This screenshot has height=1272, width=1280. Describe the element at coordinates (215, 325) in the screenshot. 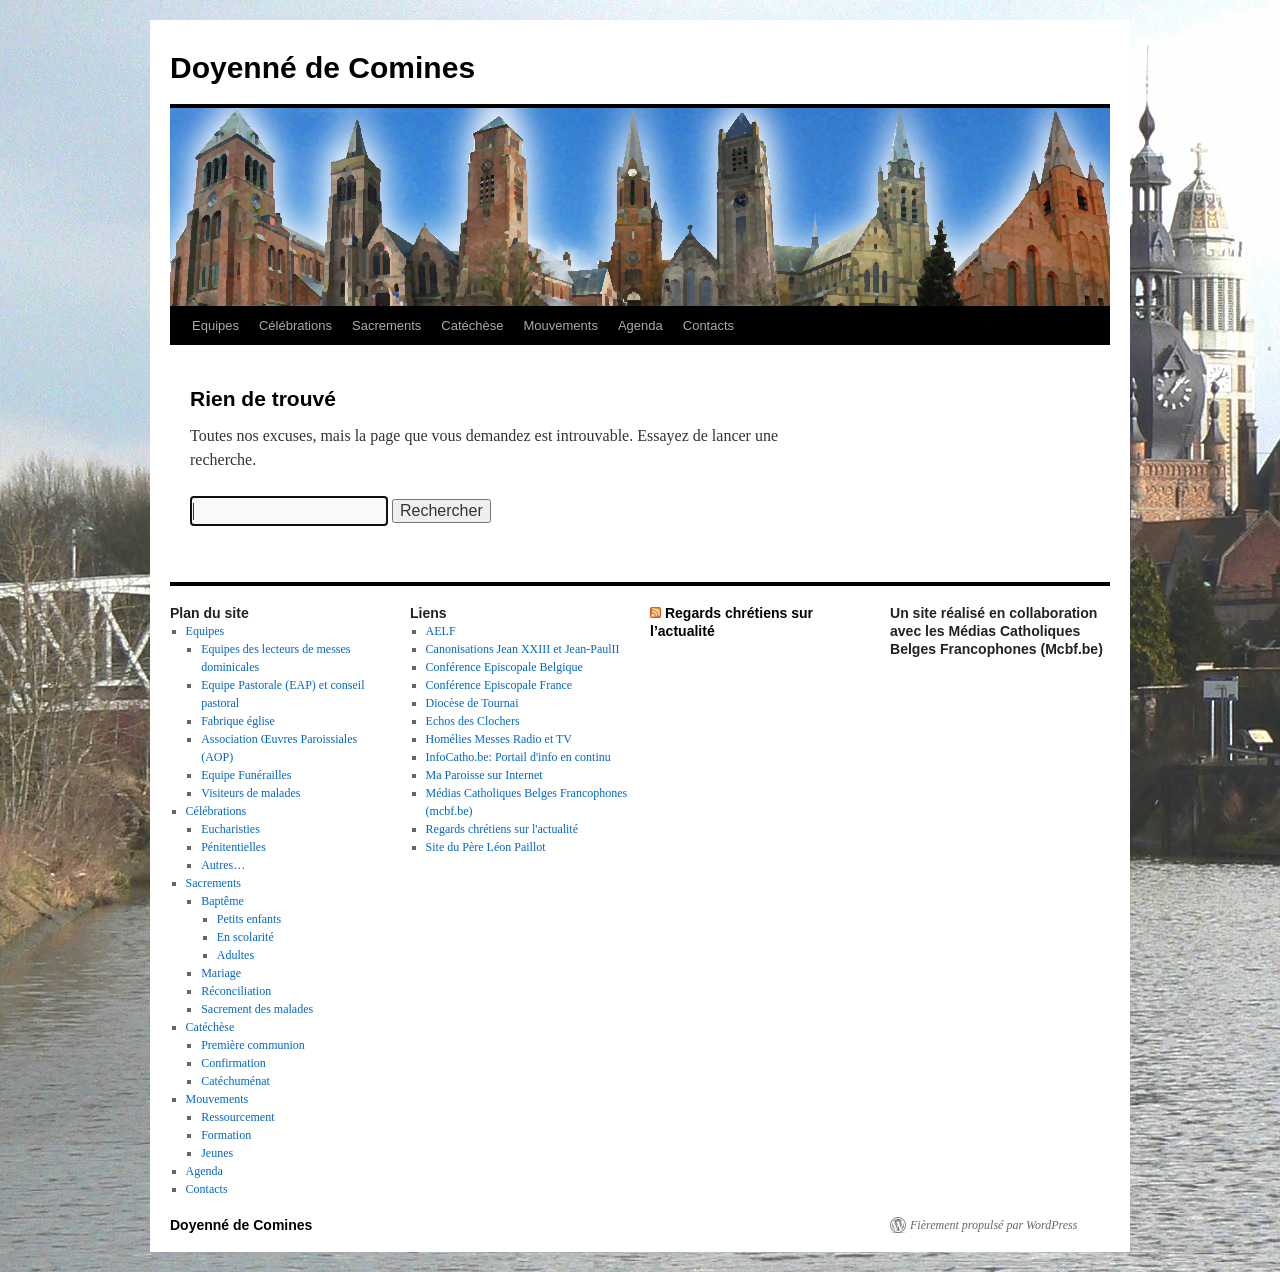

I see `Equipes` at that location.